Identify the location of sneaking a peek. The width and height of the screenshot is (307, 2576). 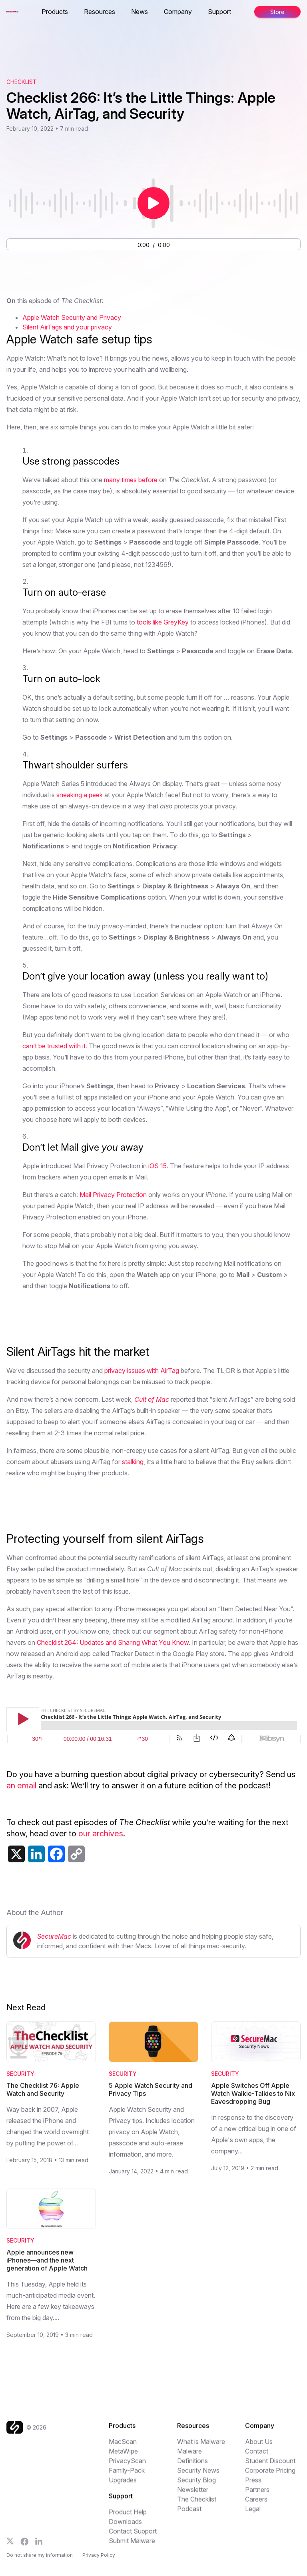
(79, 795).